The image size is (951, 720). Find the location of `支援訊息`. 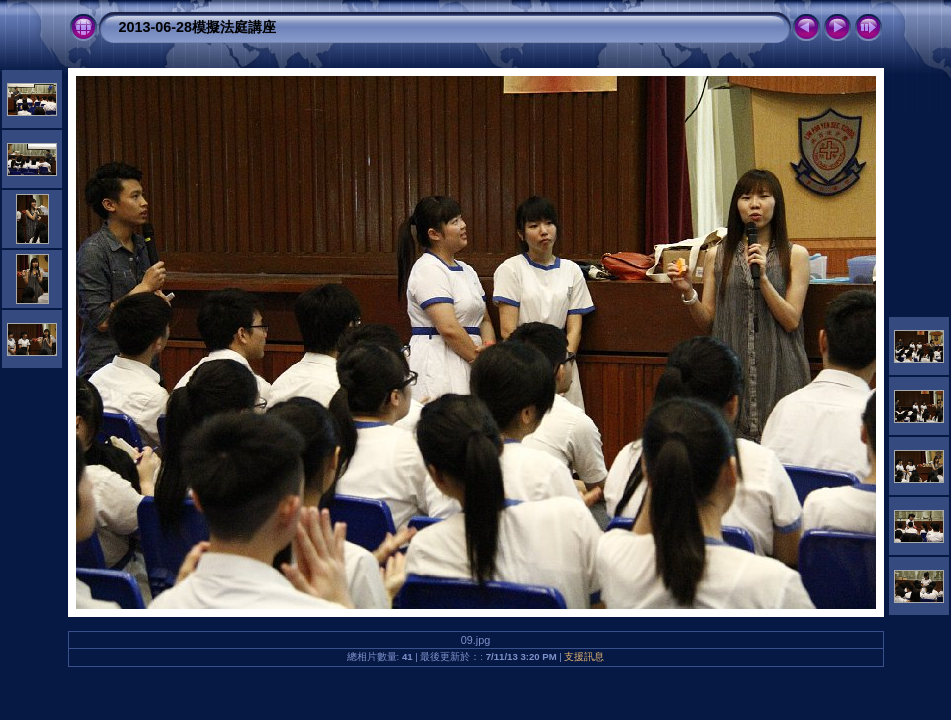

支援訊息 is located at coordinates (584, 656).